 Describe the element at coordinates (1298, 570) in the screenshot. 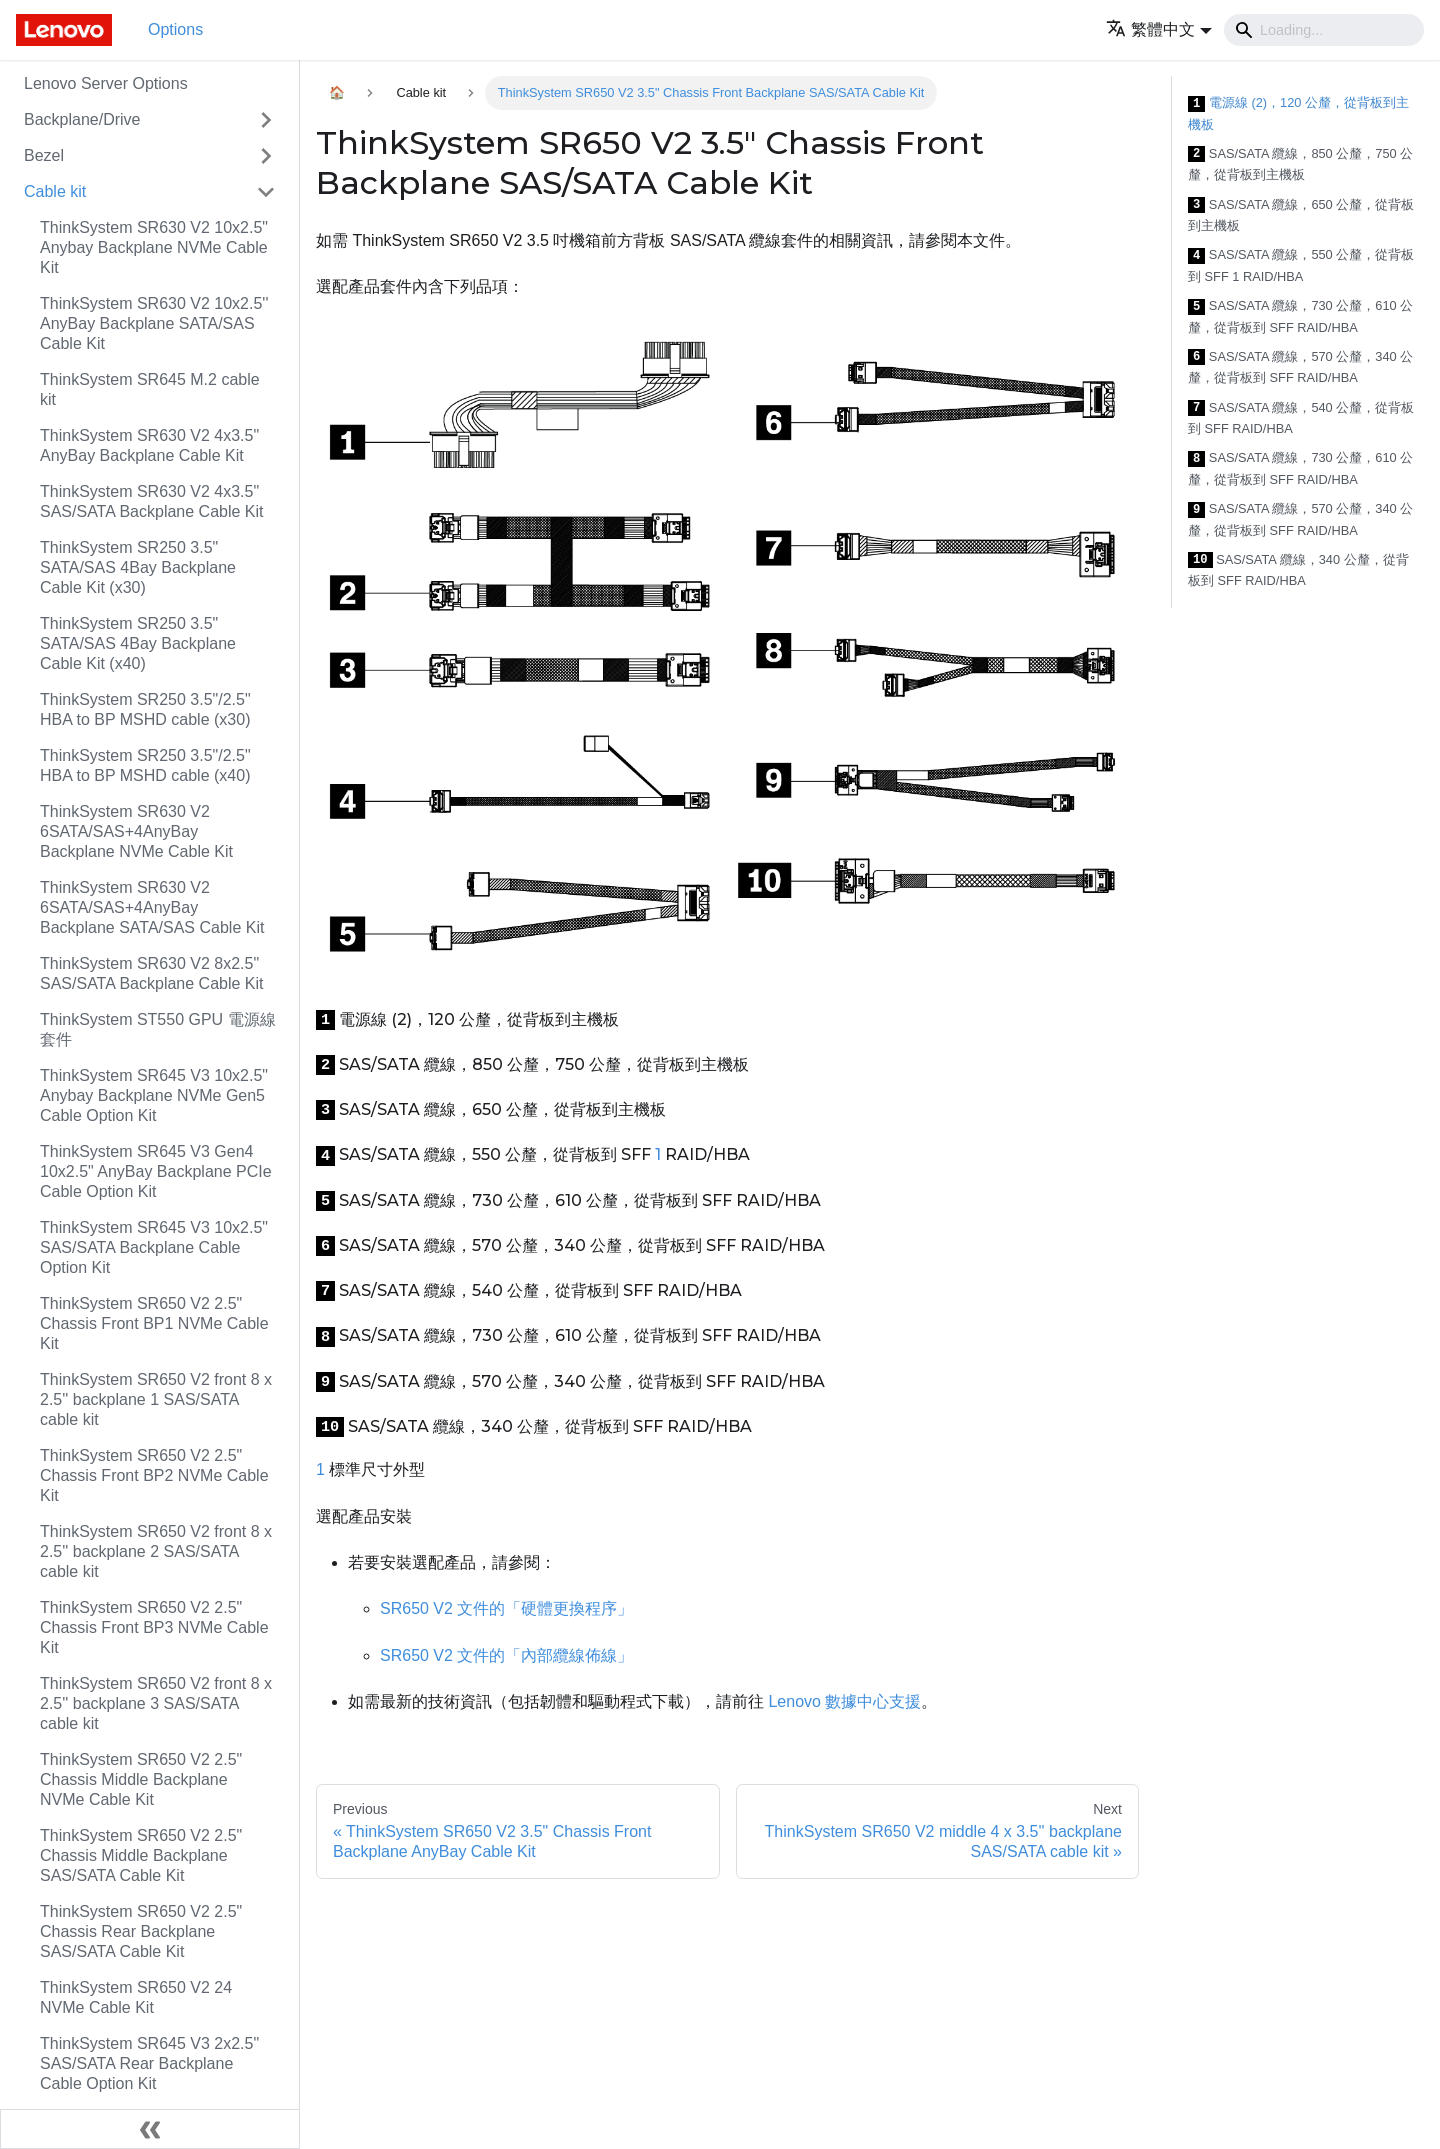

I see `SAS/SATA 纜線，340 公釐，從背板到 SFF RAID/HBA` at that location.